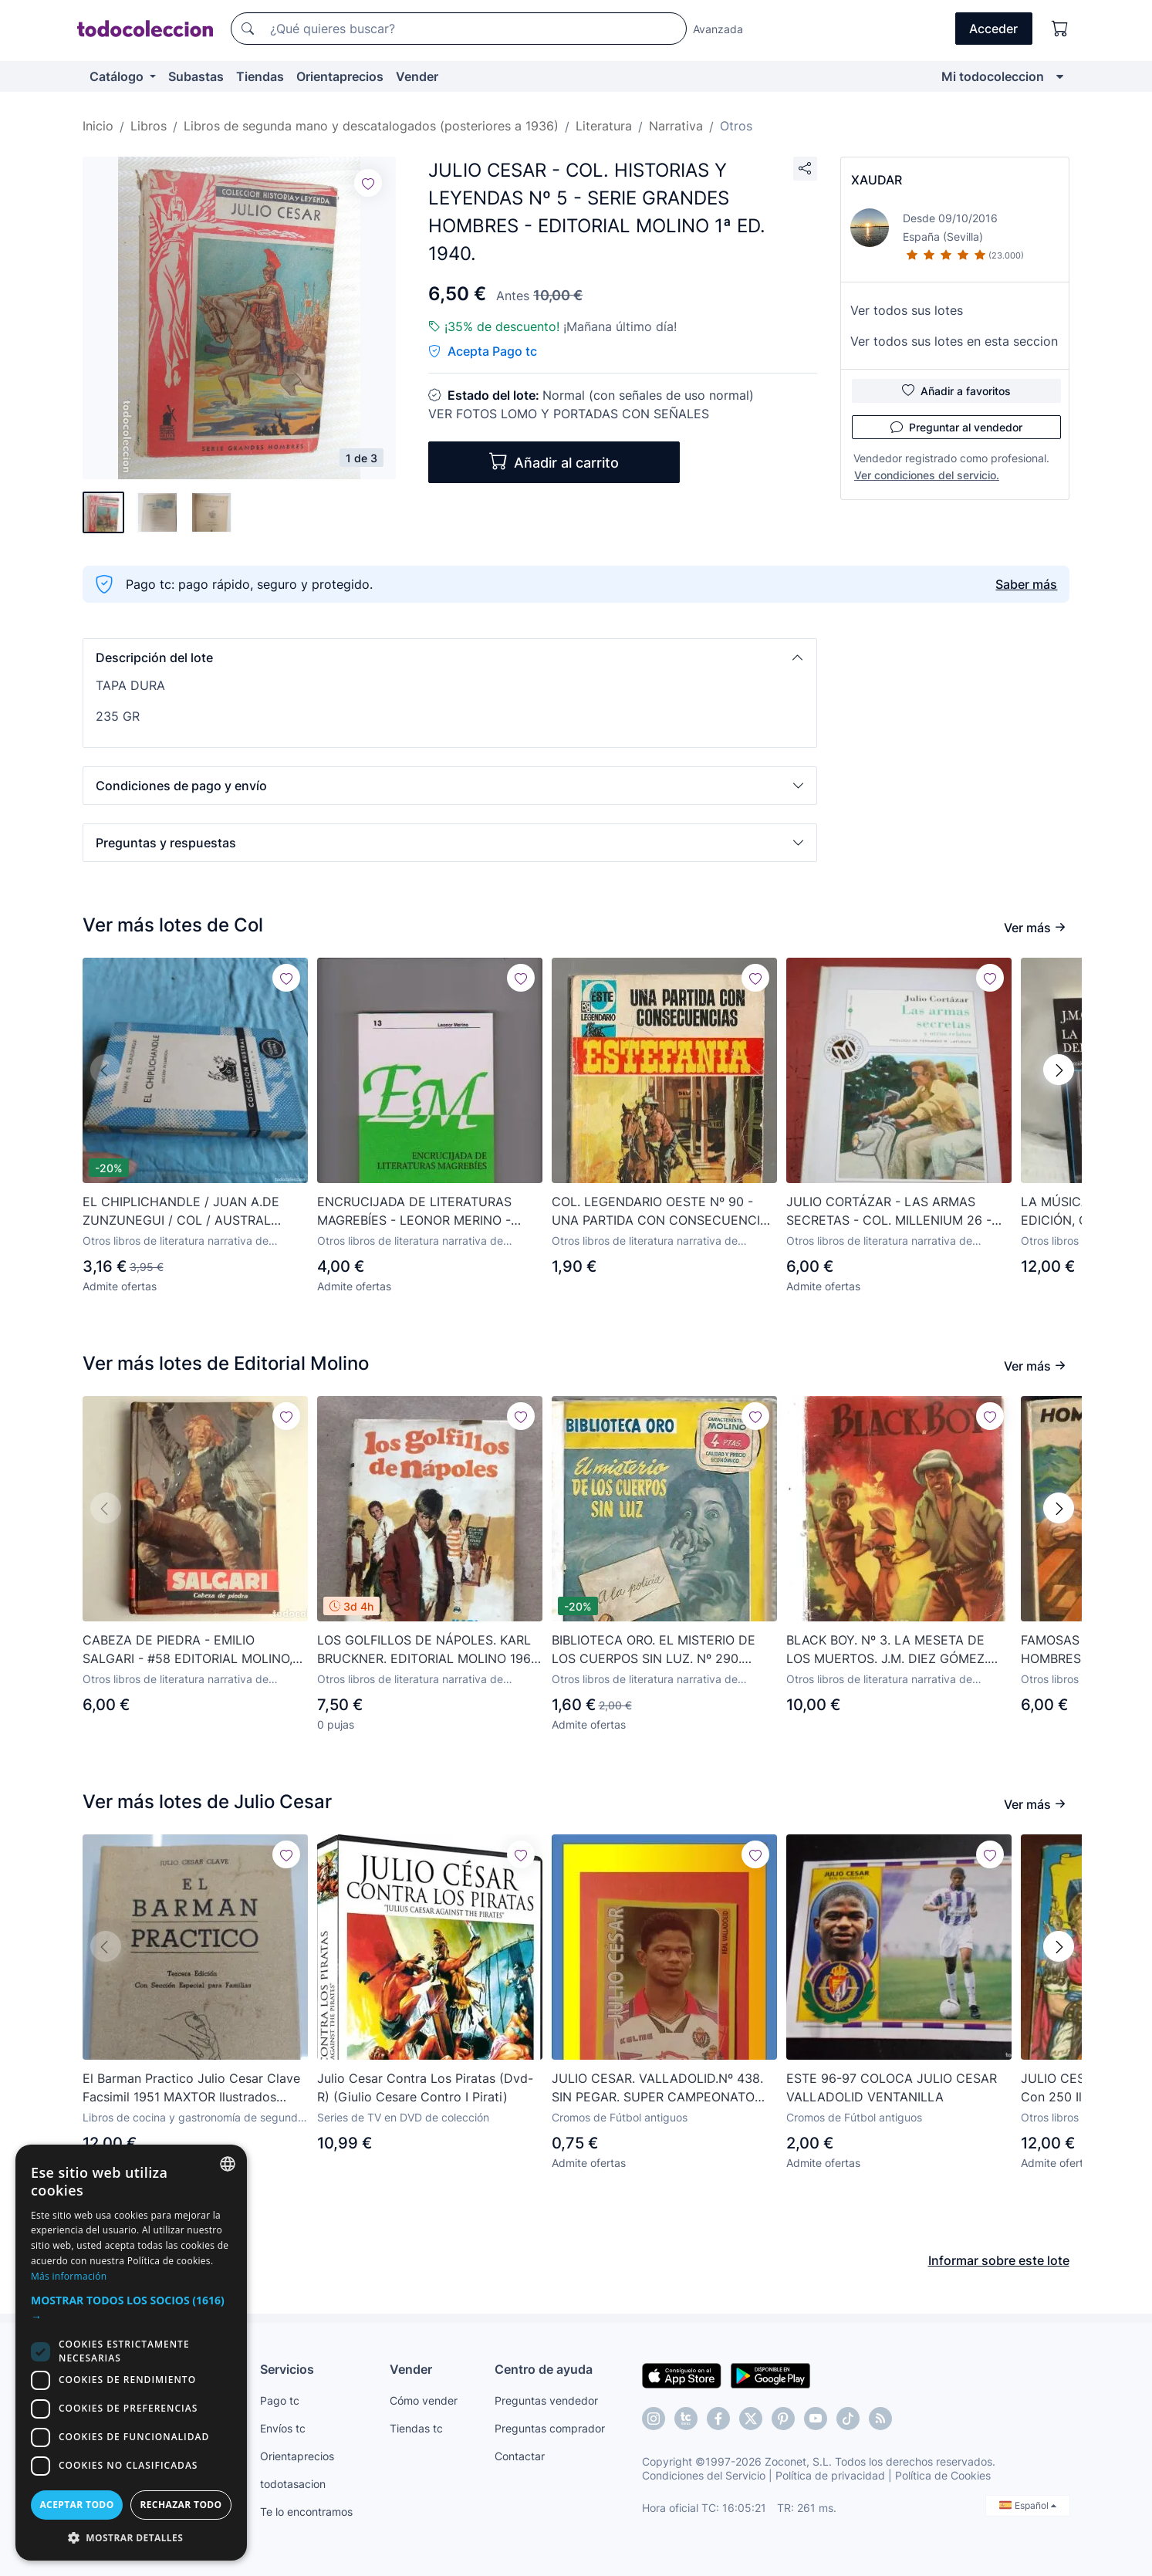  I want to click on Informar sobre este lote, so click(998, 2260).